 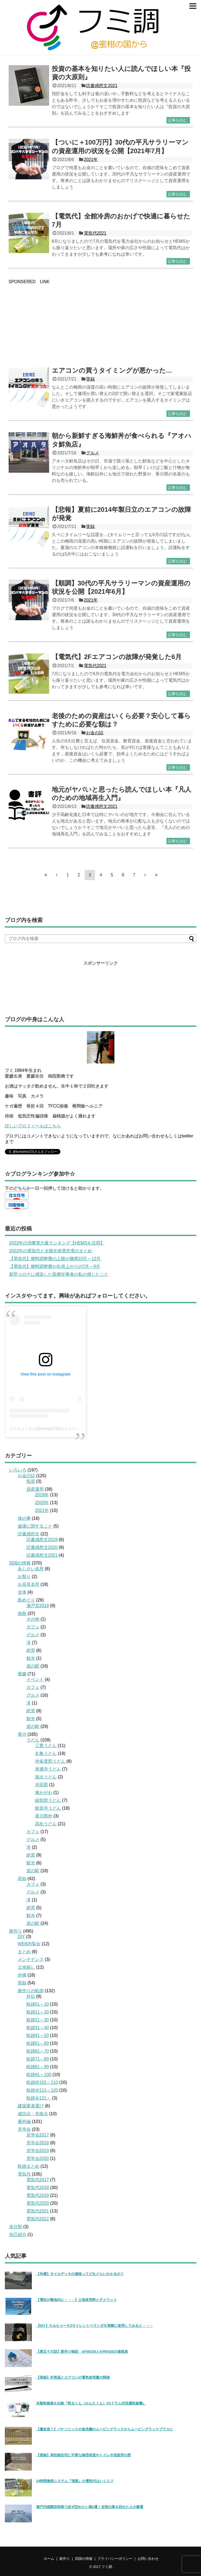 What do you see at coordinates (112, 370) in the screenshot?
I see `エアコンの買うタイミングが悪かった…` at bounding box center [112, 370].